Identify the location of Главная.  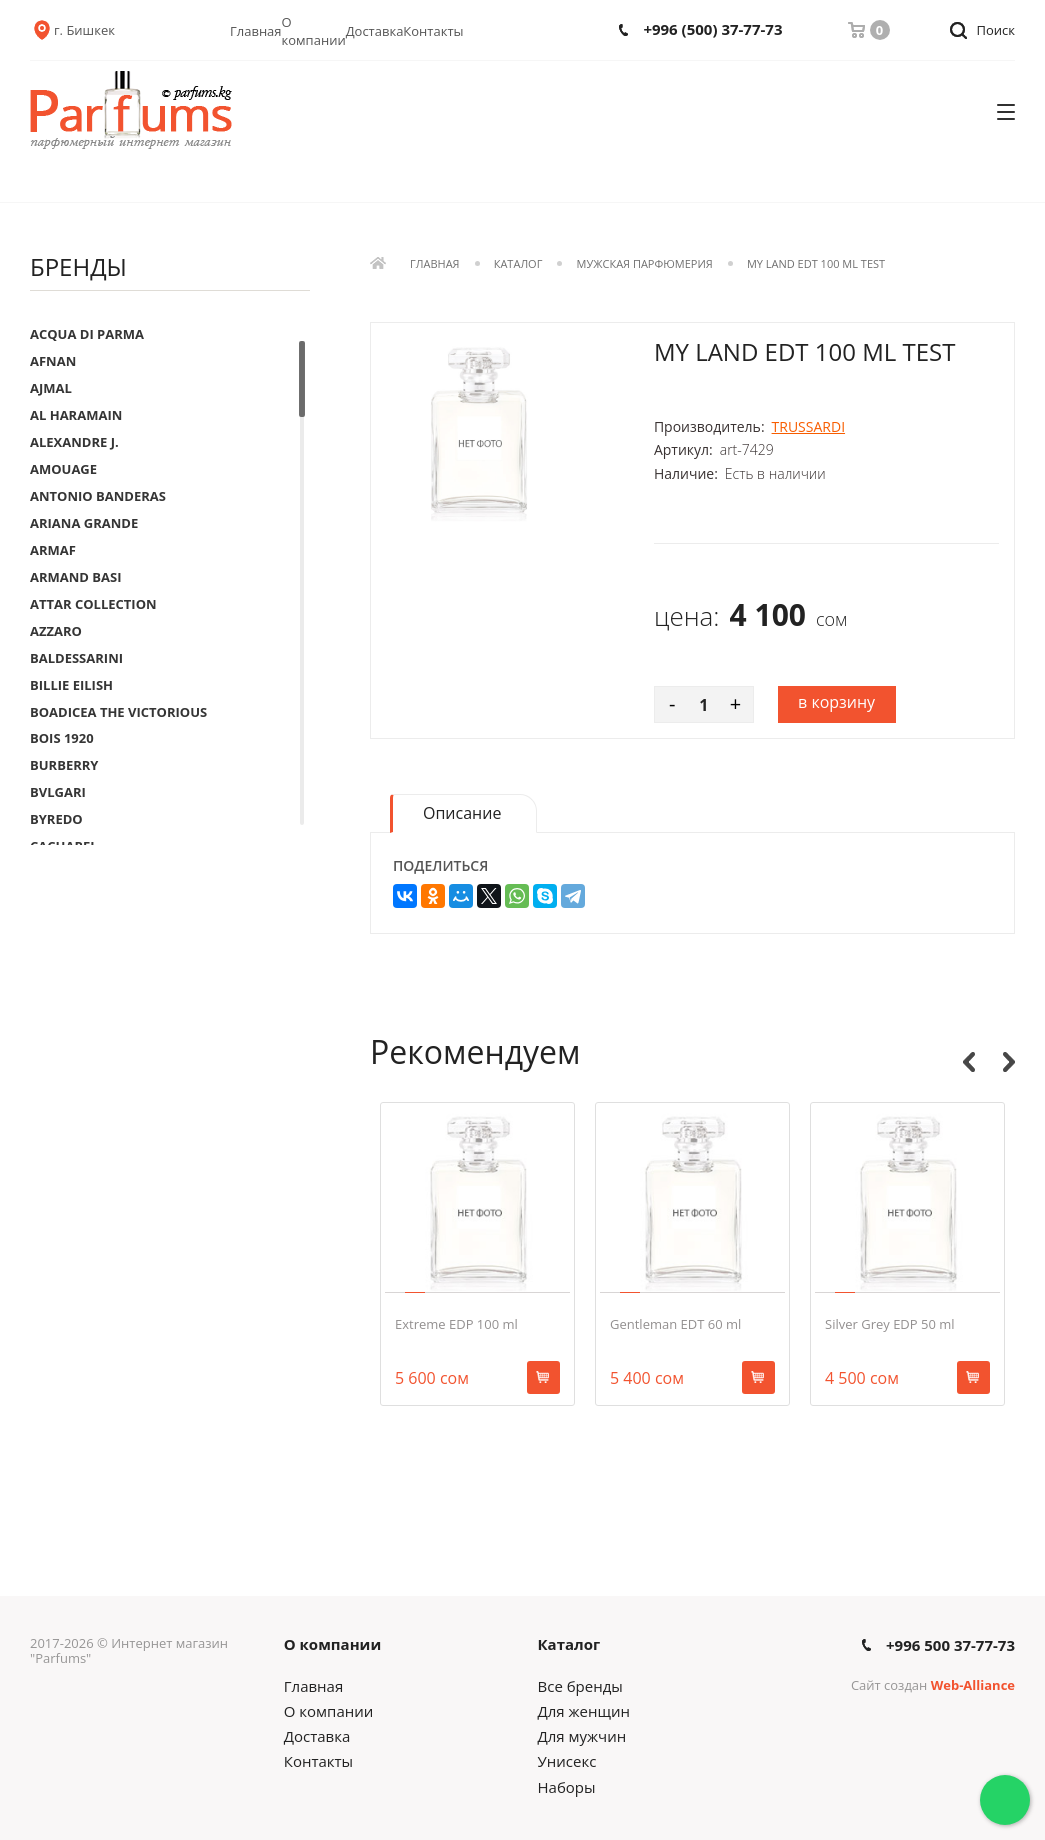
(256, 31).